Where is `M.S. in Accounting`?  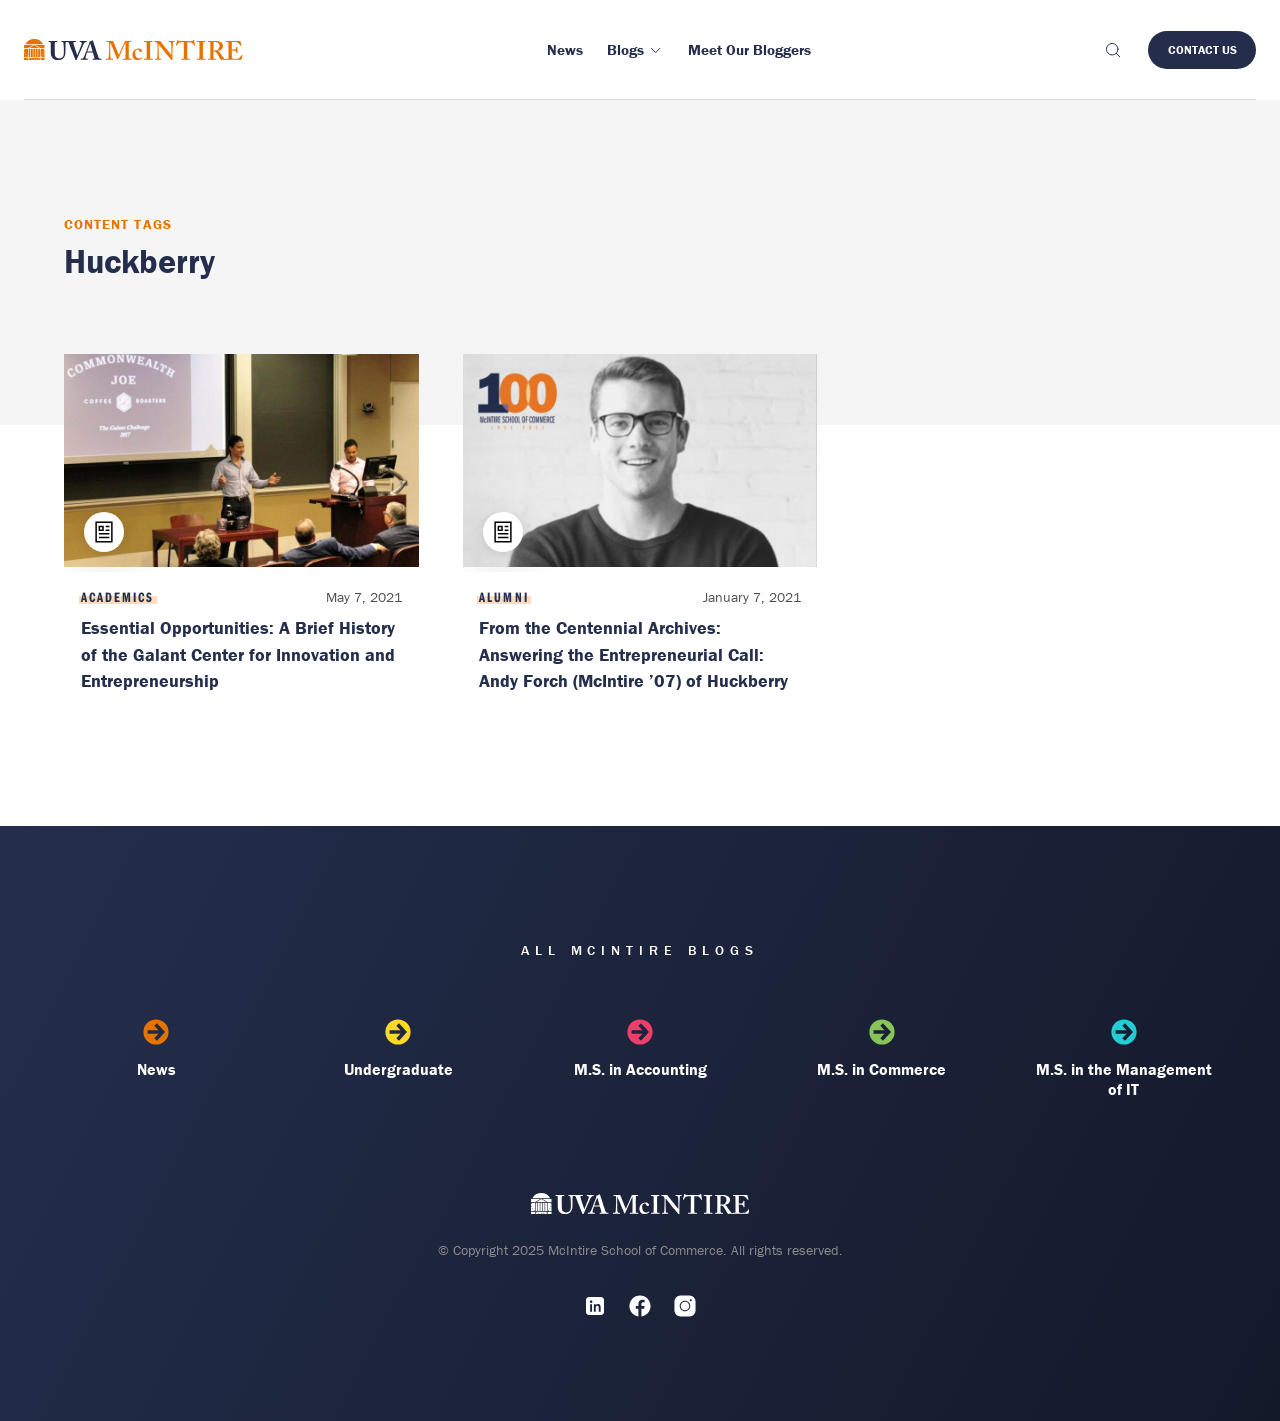
M.S. in Accounting is located at coordinates (640, 1049).